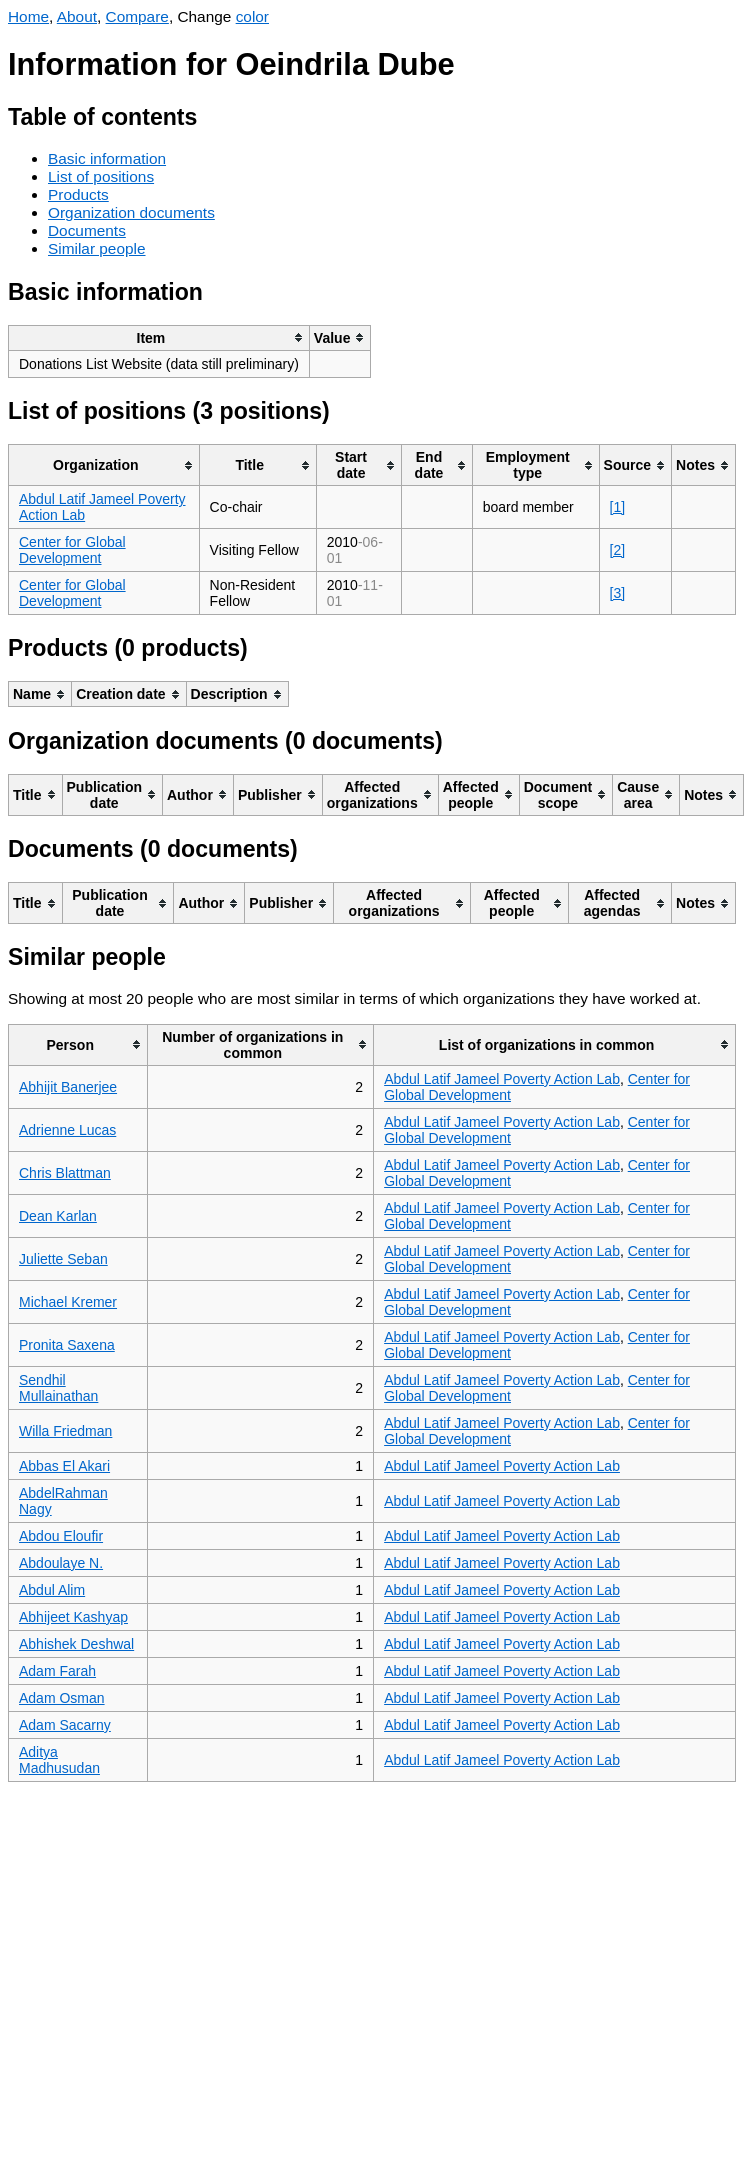  I want to click on [columnheader], so click(159, 337).